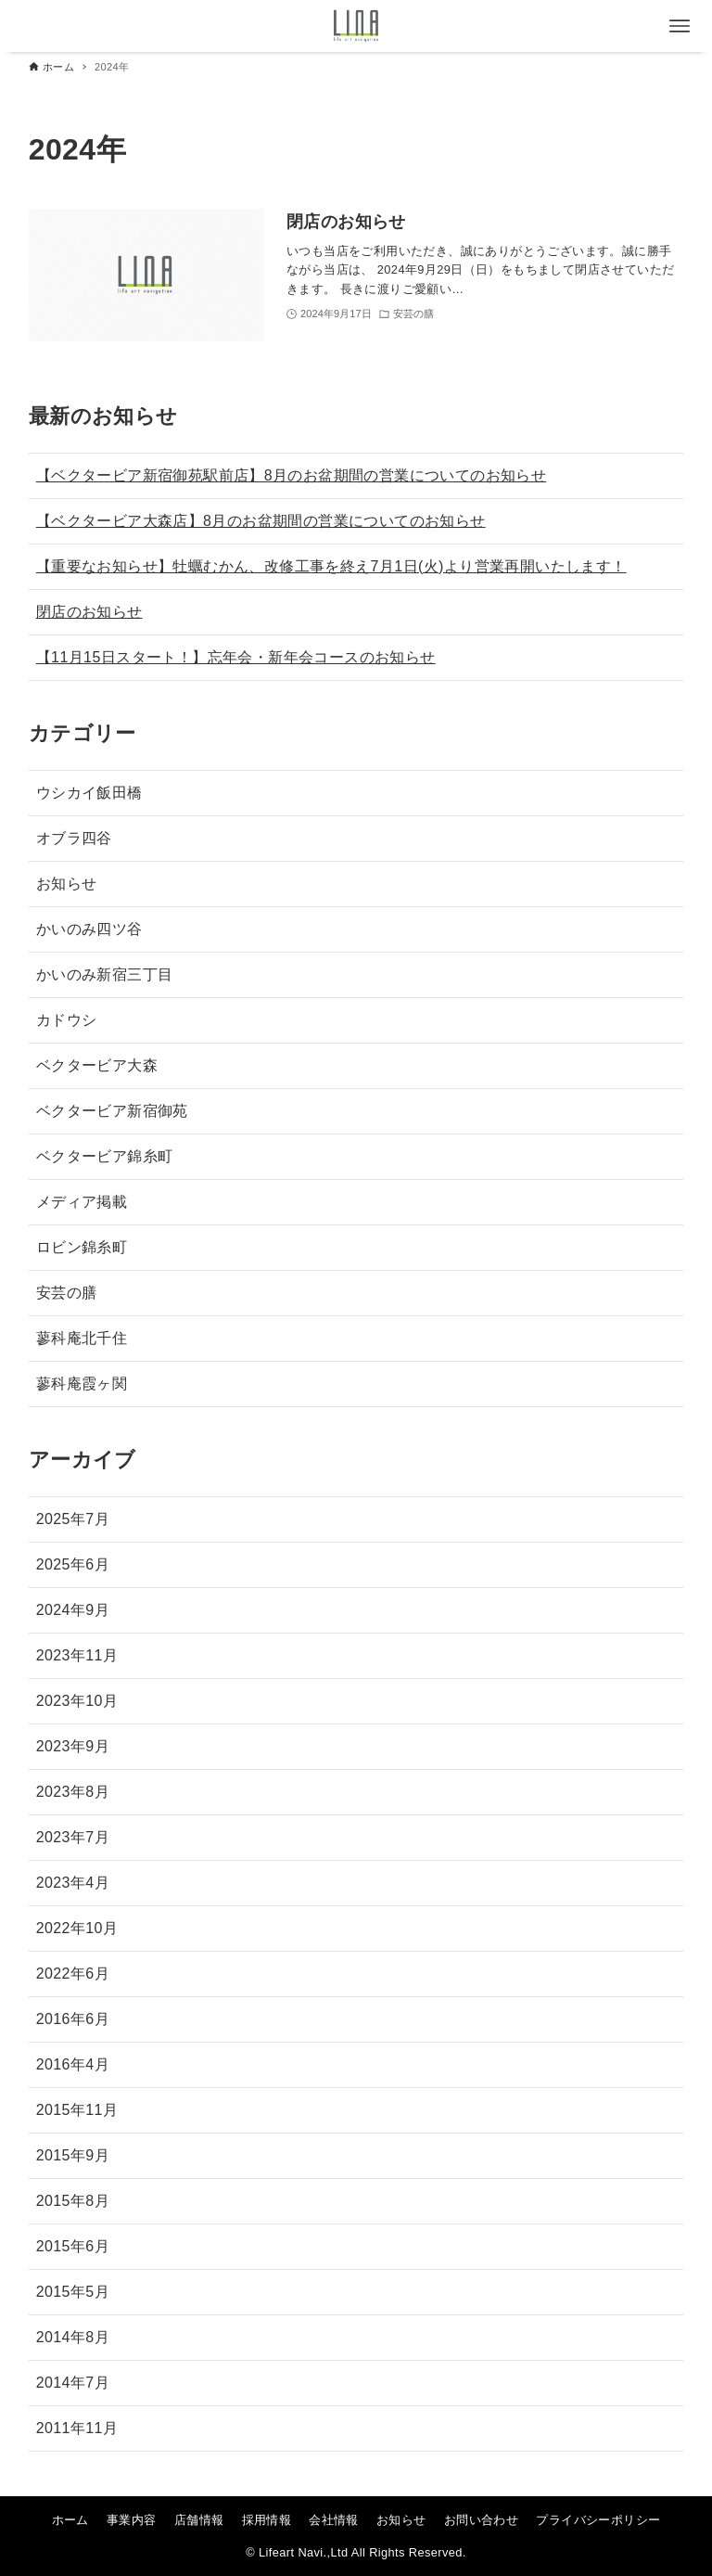 The image size is (712, 2576). What do you see at coordinates (72, 2292) in the screenshot?
I see `2015年5月` at bounding box center [72, 2292].